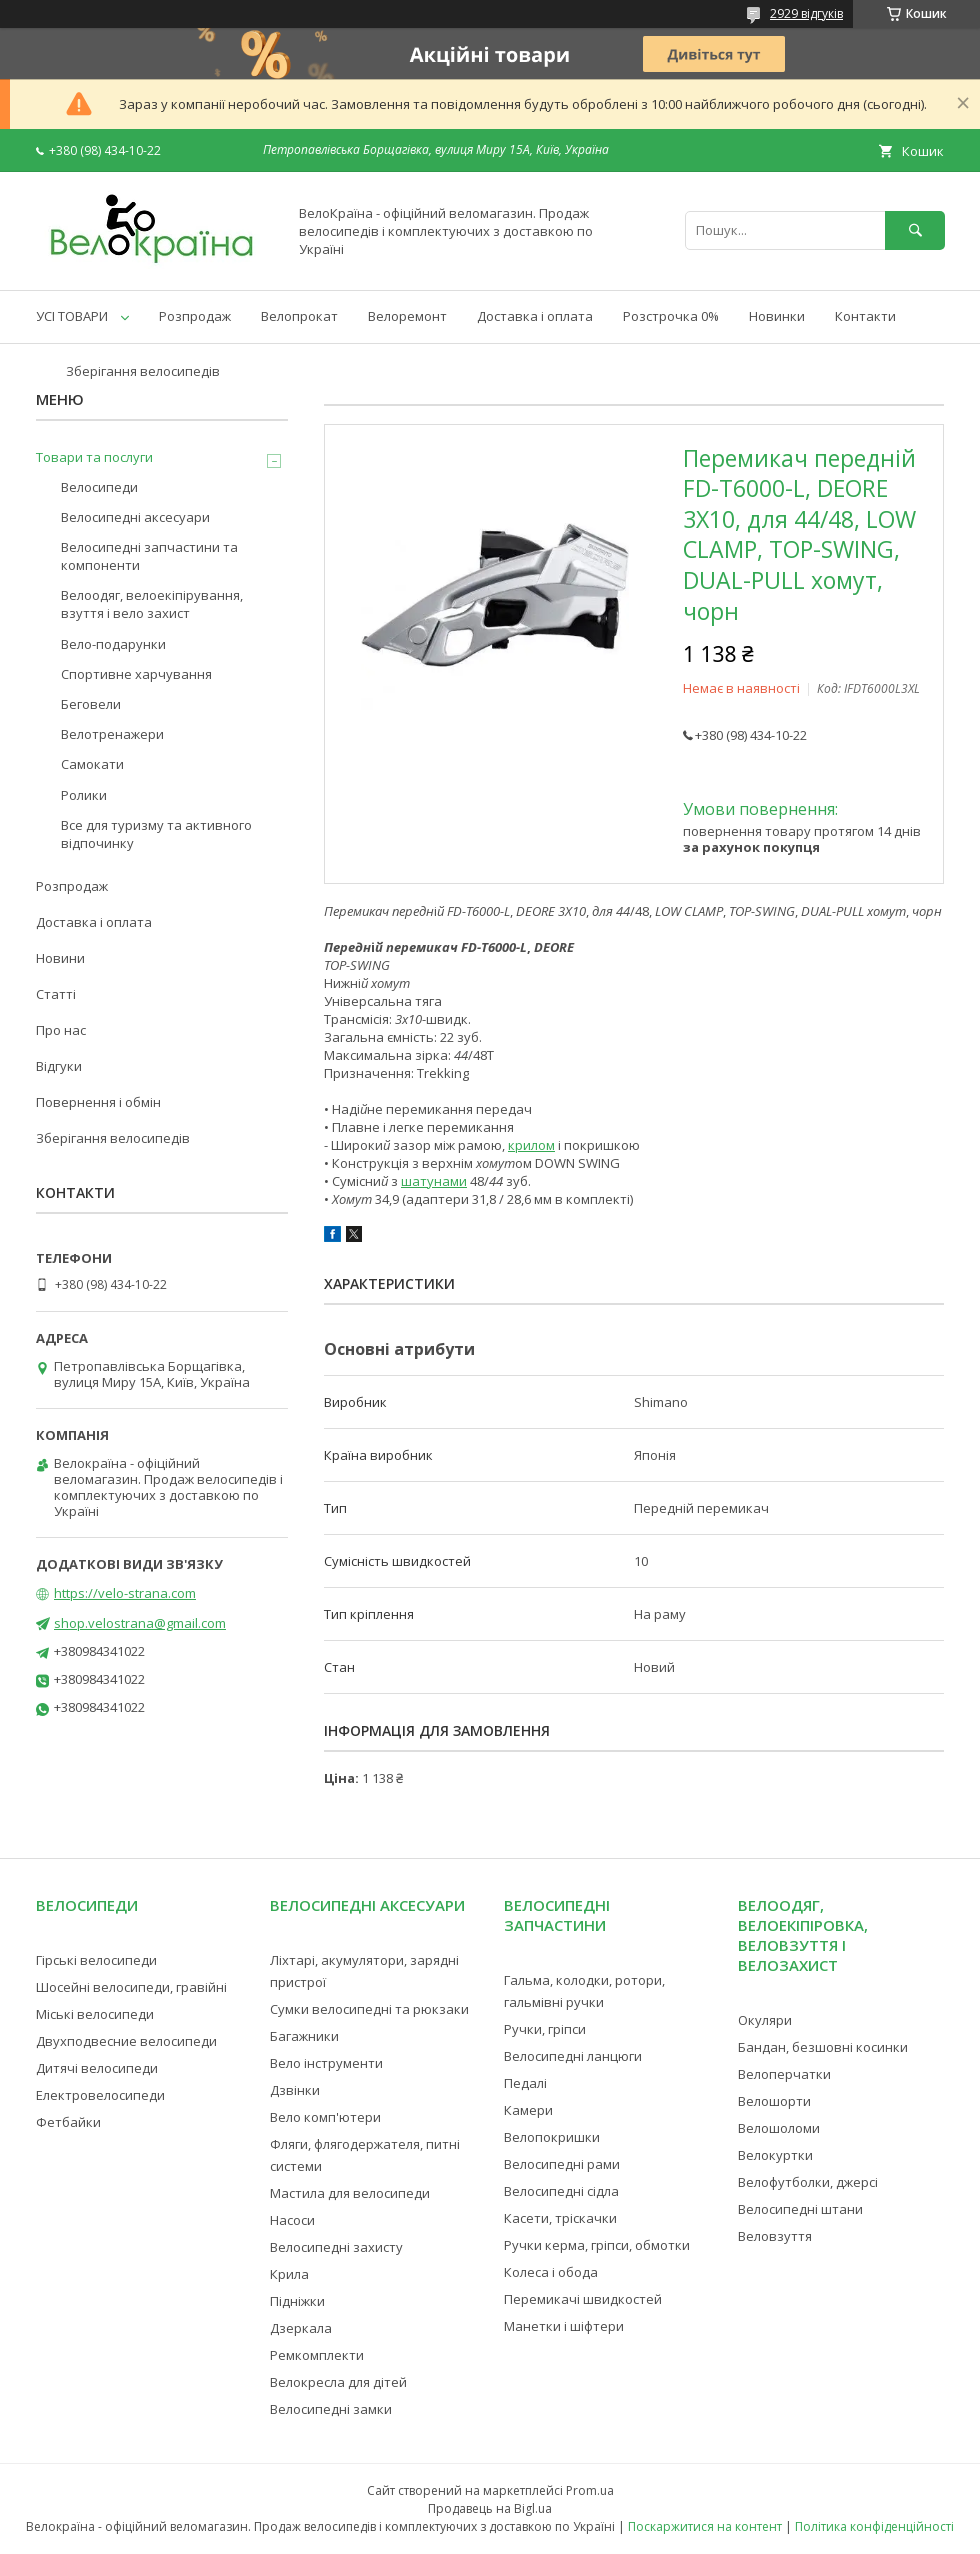 Image resolution: width=980 pixels, height=2554 pixels. Describe the element at coordinates (96, 1960) in the screenshot. I see `Гірські велосипеди` at that location.